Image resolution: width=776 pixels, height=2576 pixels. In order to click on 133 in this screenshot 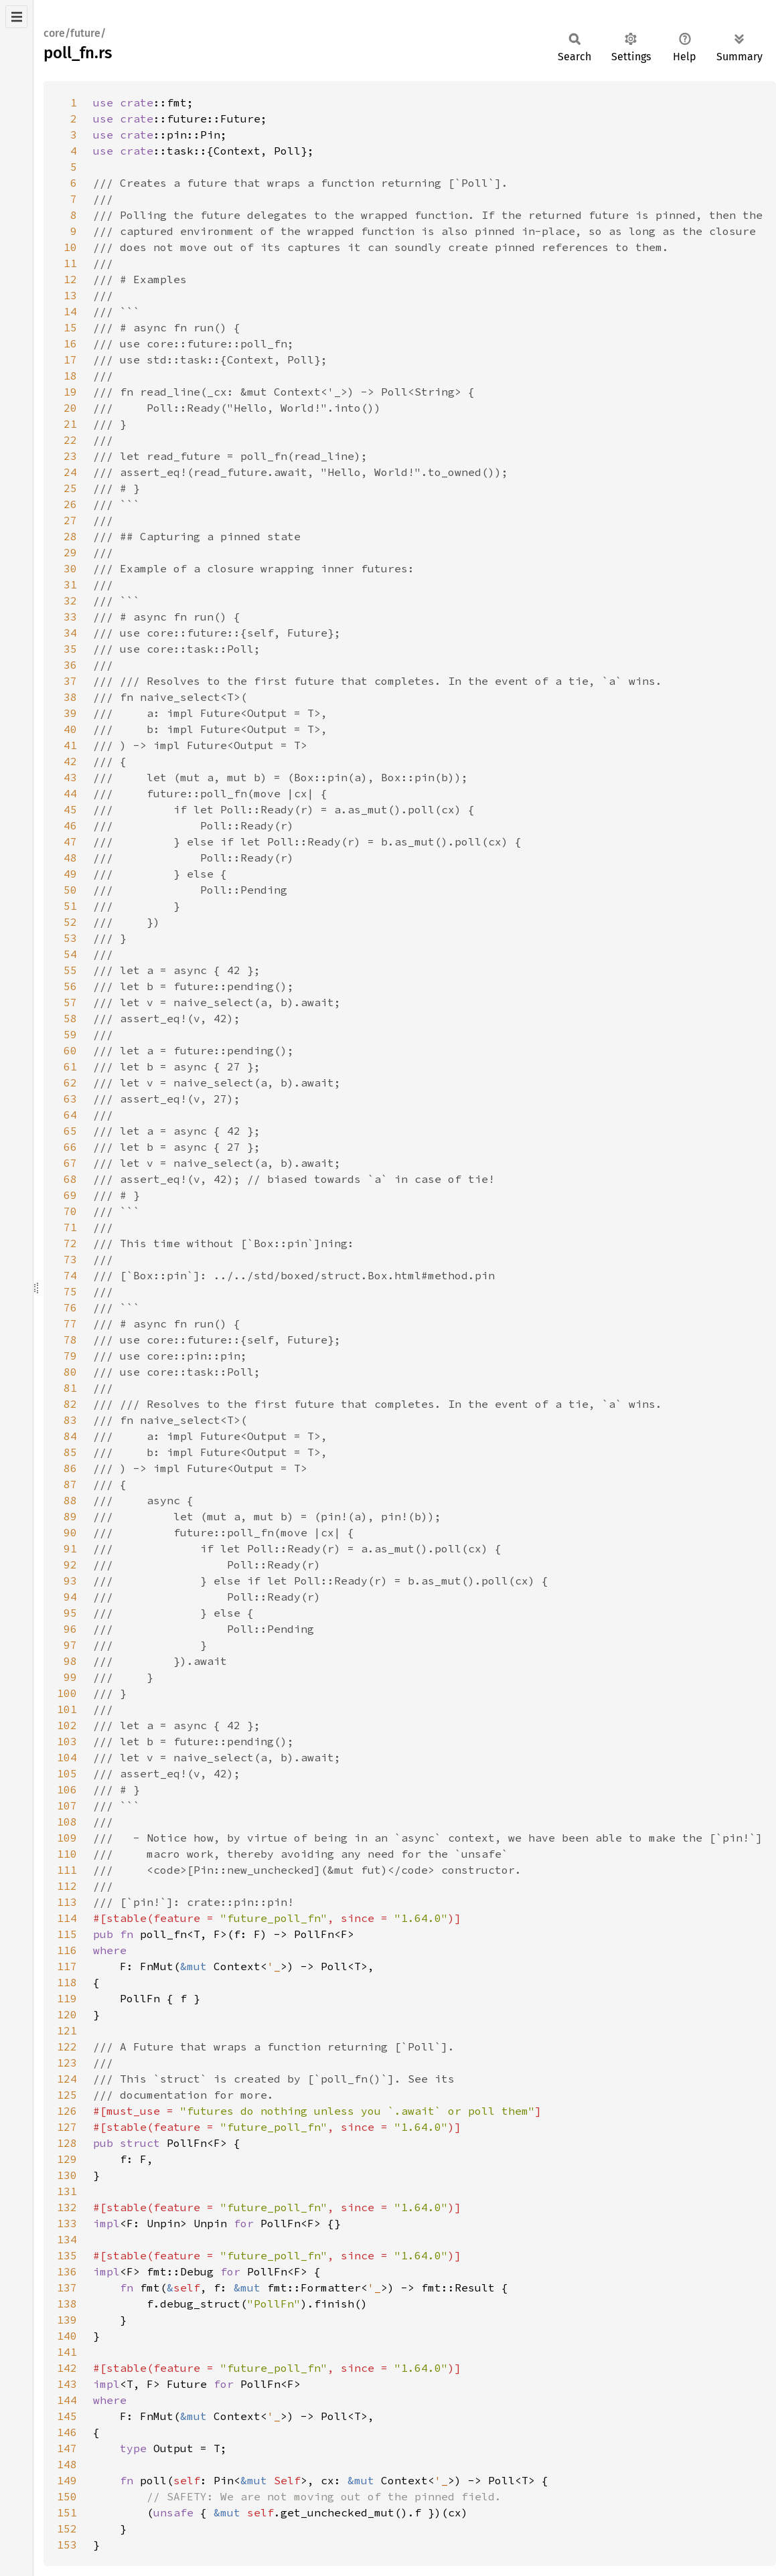, I will do `click(67, 2223)`.